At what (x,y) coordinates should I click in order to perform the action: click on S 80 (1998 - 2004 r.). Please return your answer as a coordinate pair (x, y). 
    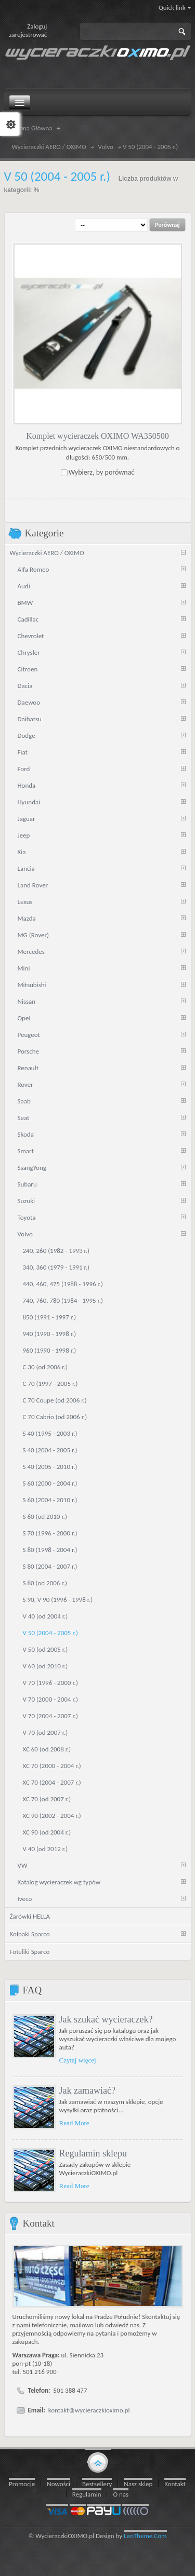
    Looking at the image, I should click on (50, 1549).